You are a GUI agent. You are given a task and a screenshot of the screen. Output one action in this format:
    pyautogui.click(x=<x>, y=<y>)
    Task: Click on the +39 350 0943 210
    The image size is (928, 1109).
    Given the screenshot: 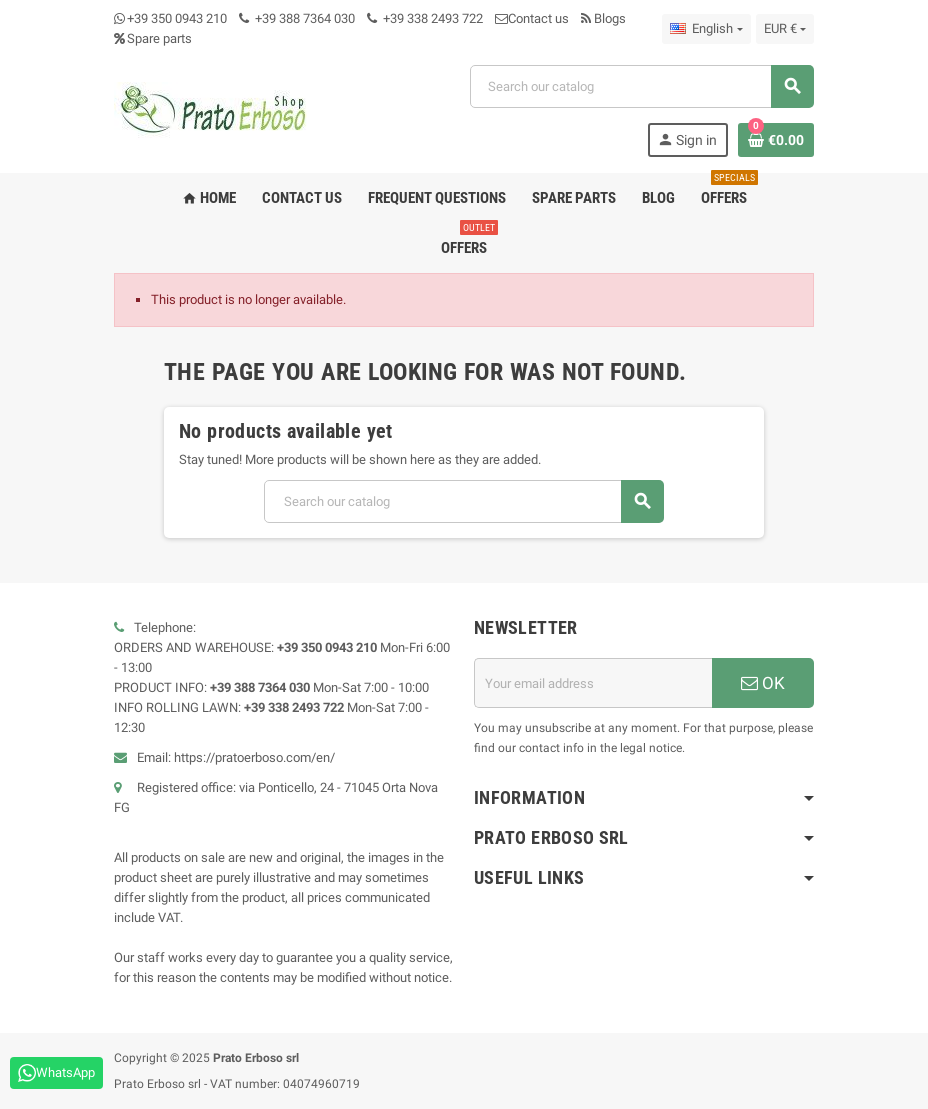 What is the action you would take?
    pyautogui.click(x=177, y=18)
    